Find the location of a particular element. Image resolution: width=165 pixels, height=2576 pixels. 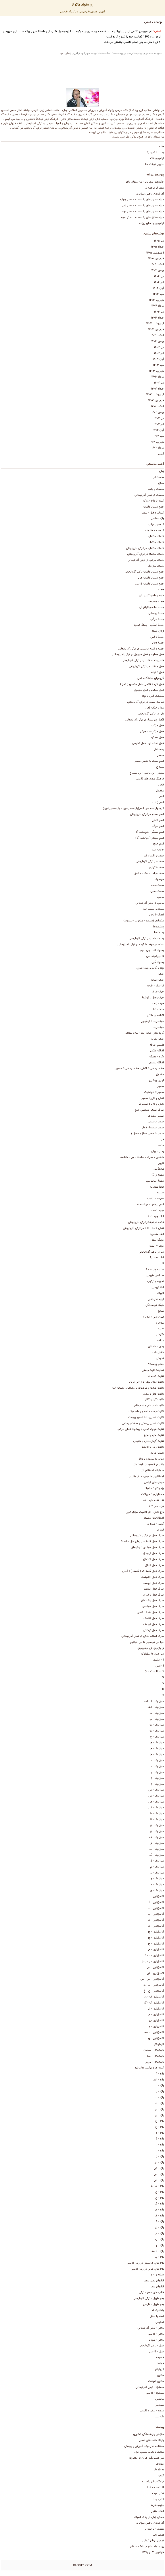

پسوند داش در ترکی آذربایجانی is located at coordinates (146, 938).